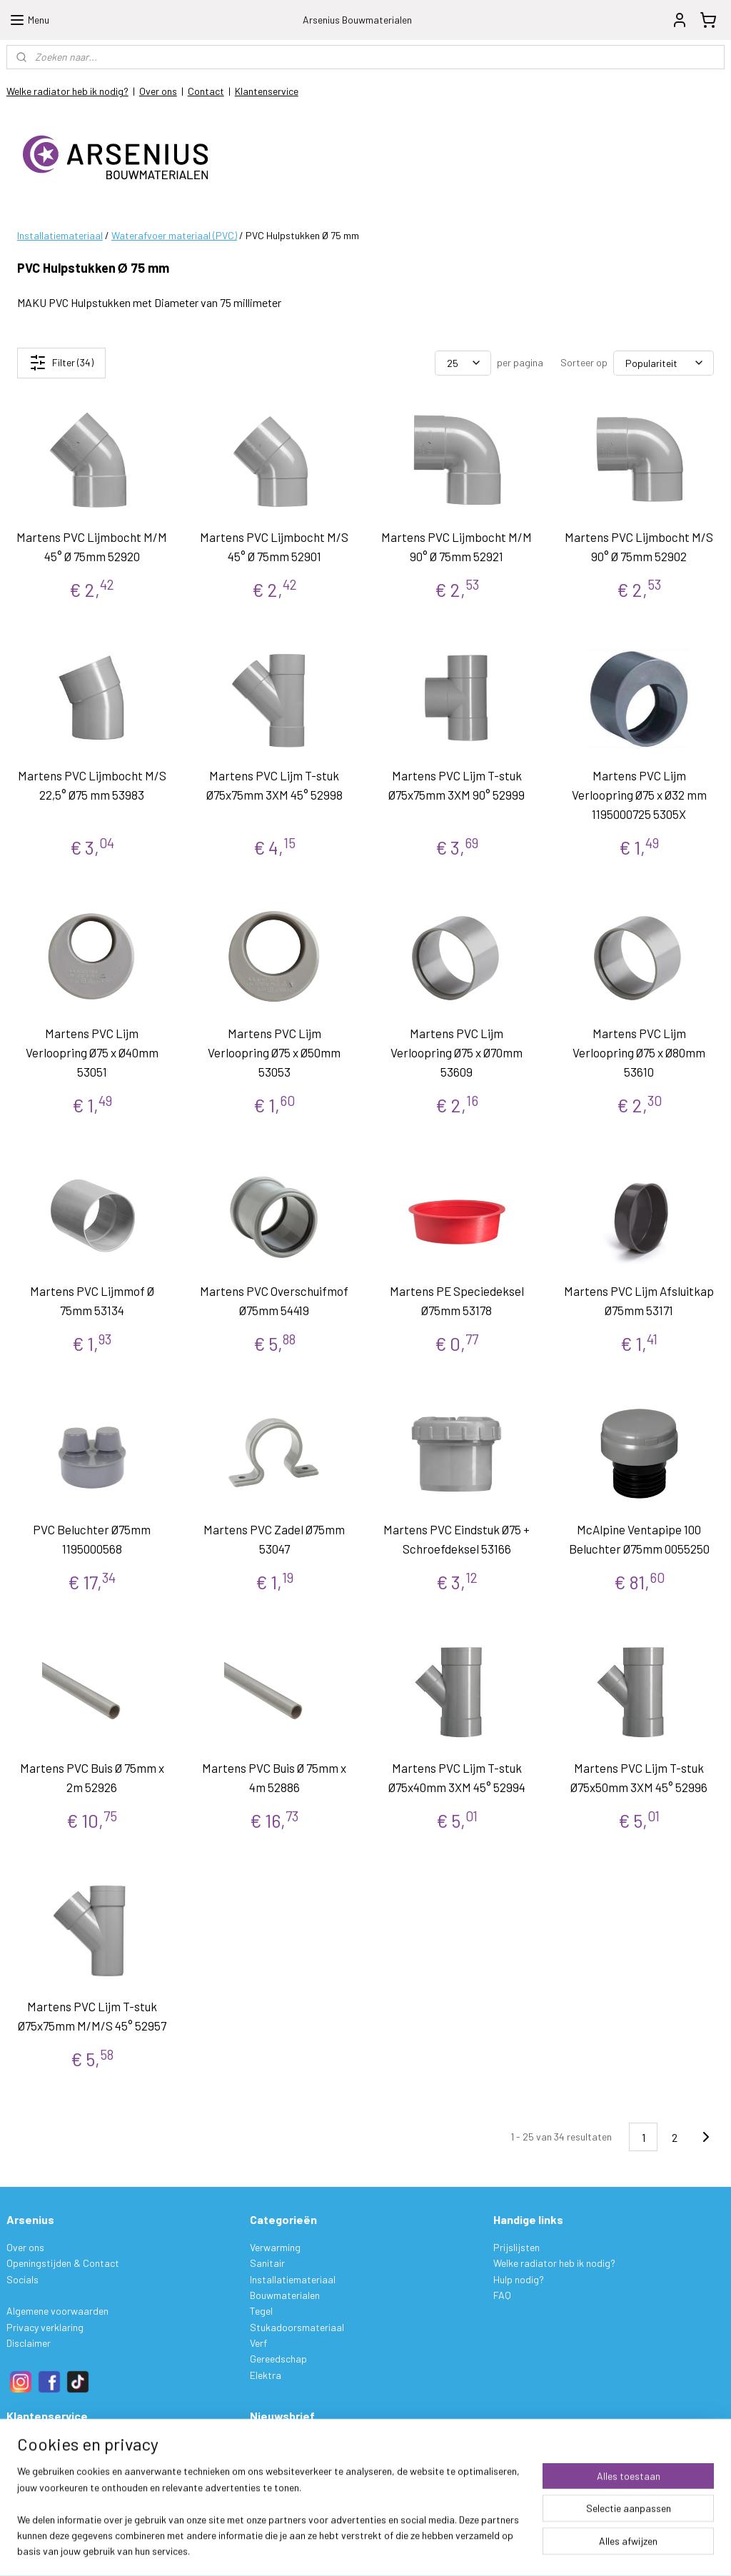 The width and height of the screenshot is (731, 2576). Describe the element at coordinates (92, 1300) in the screenshot. I see `Martens PVC Lijmmof Ø 75mm 53134` at that location.